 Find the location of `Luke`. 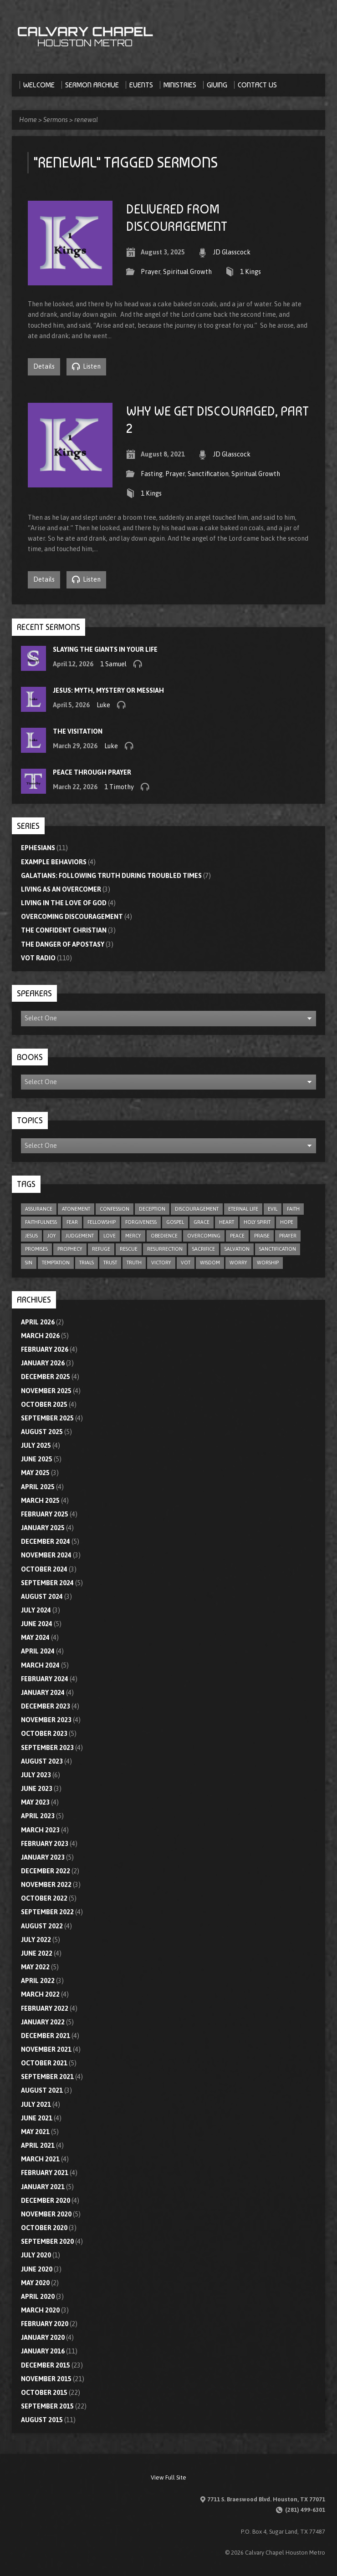

Luke is located at coordinates (103, 705).